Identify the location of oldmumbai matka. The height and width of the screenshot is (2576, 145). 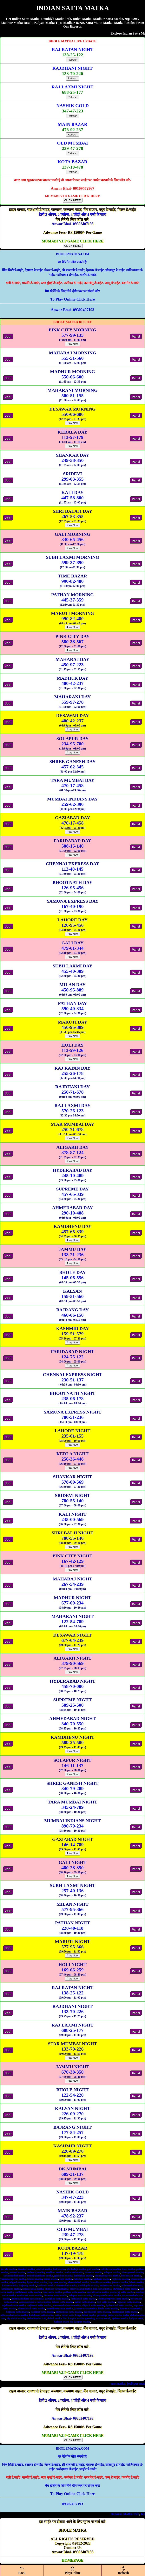
(132, 2285).